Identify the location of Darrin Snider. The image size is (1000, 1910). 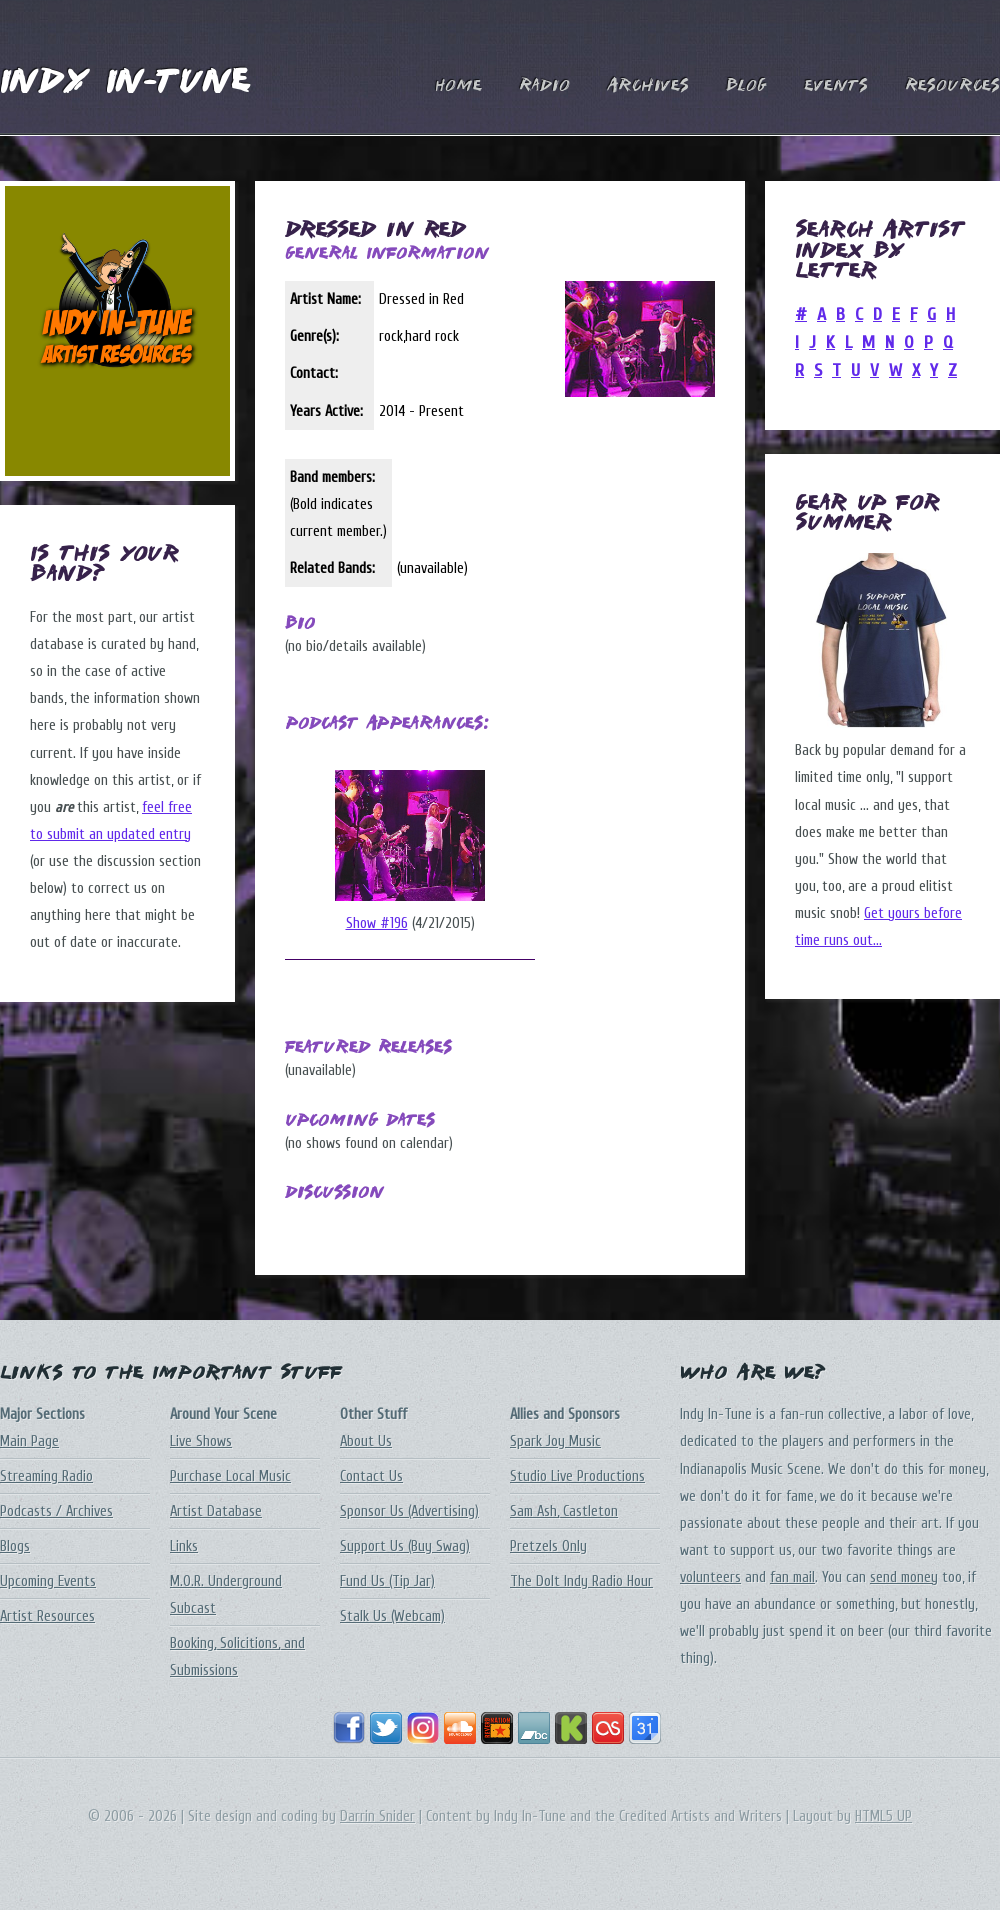
(377, 1816).